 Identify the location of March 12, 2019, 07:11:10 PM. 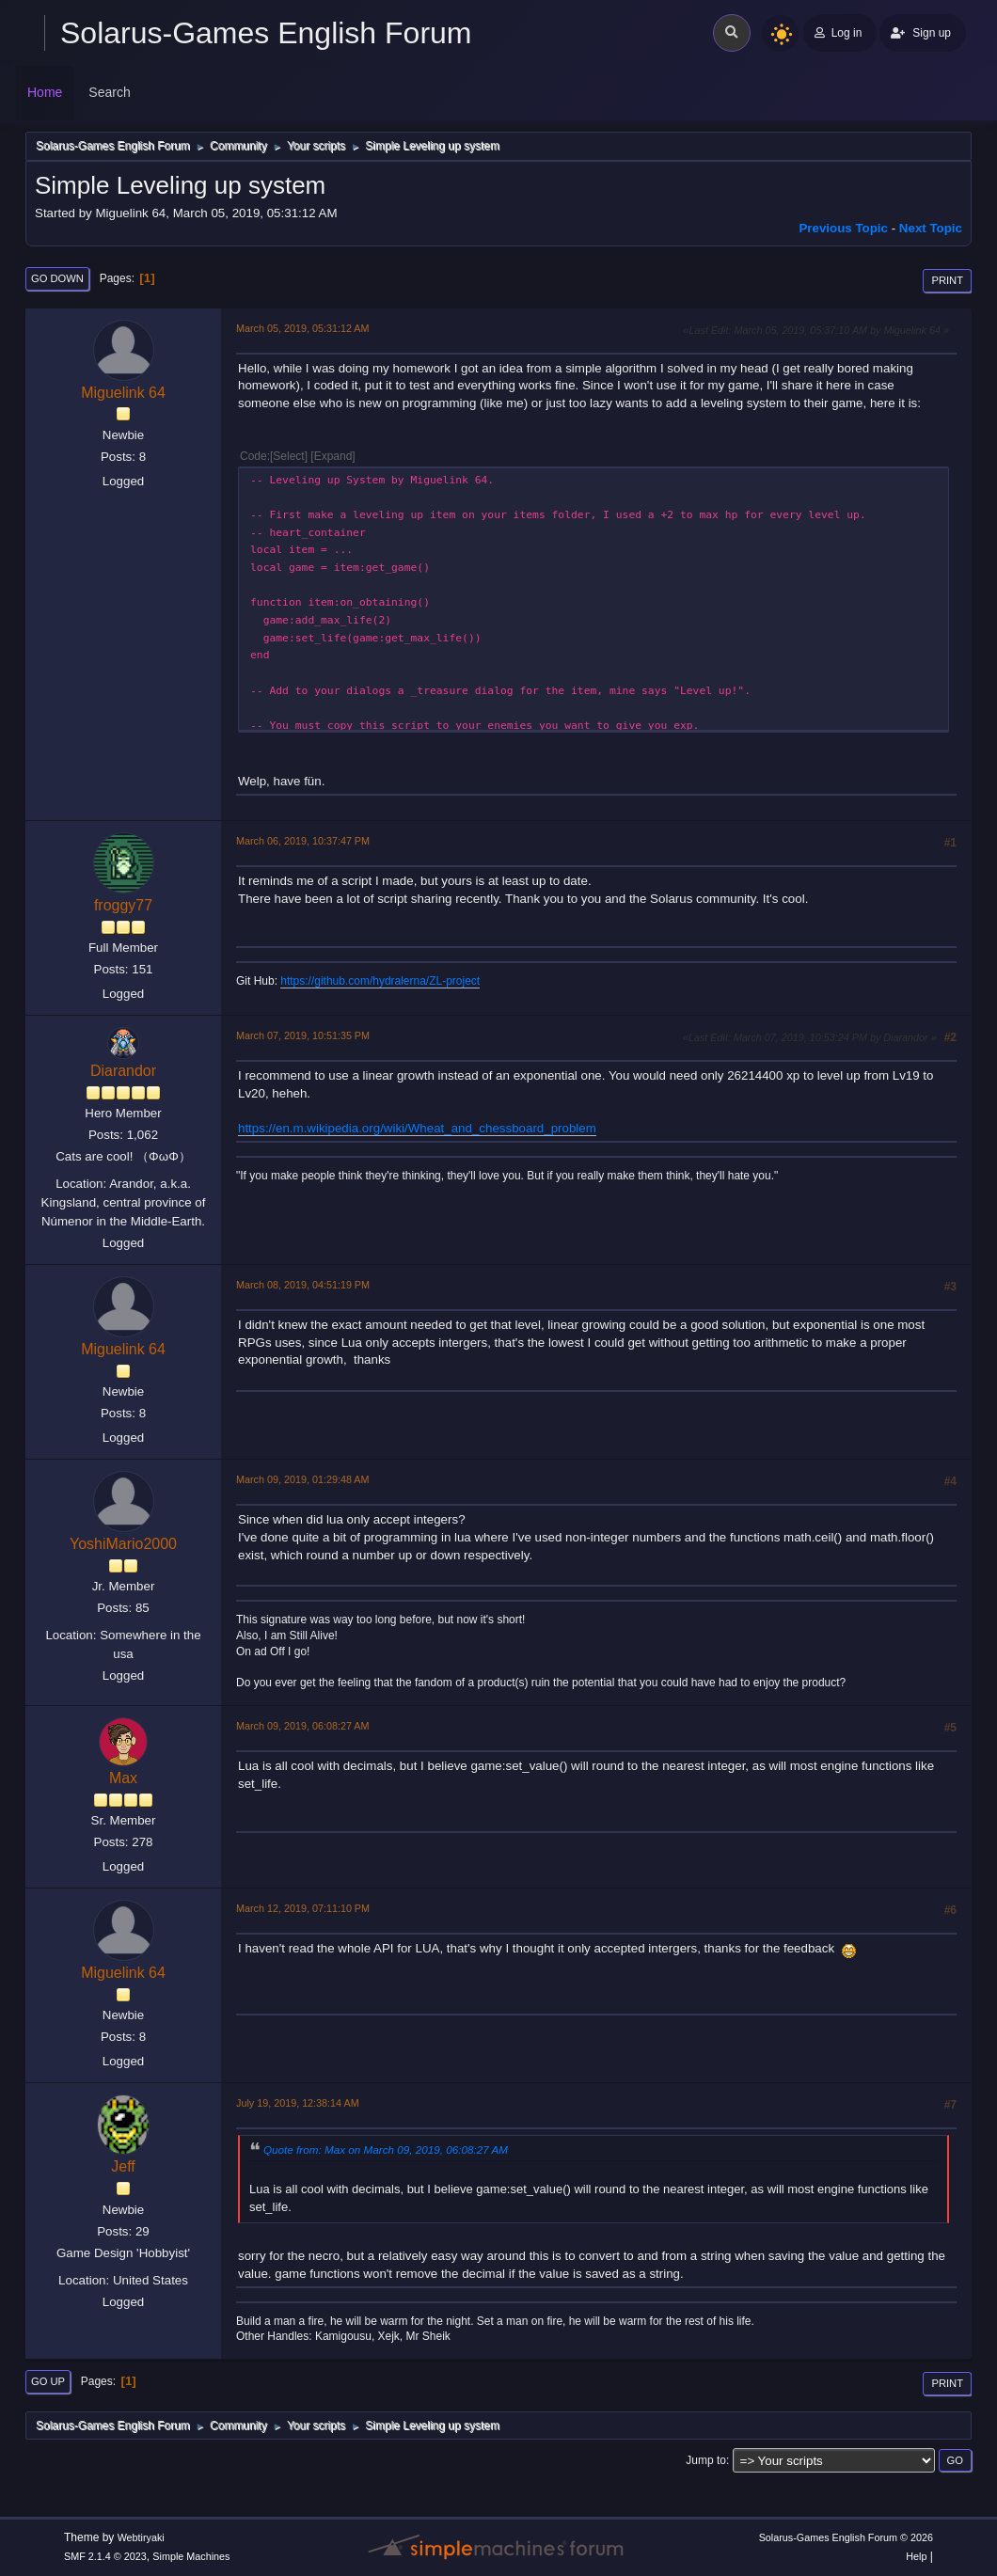
(303, 1908).